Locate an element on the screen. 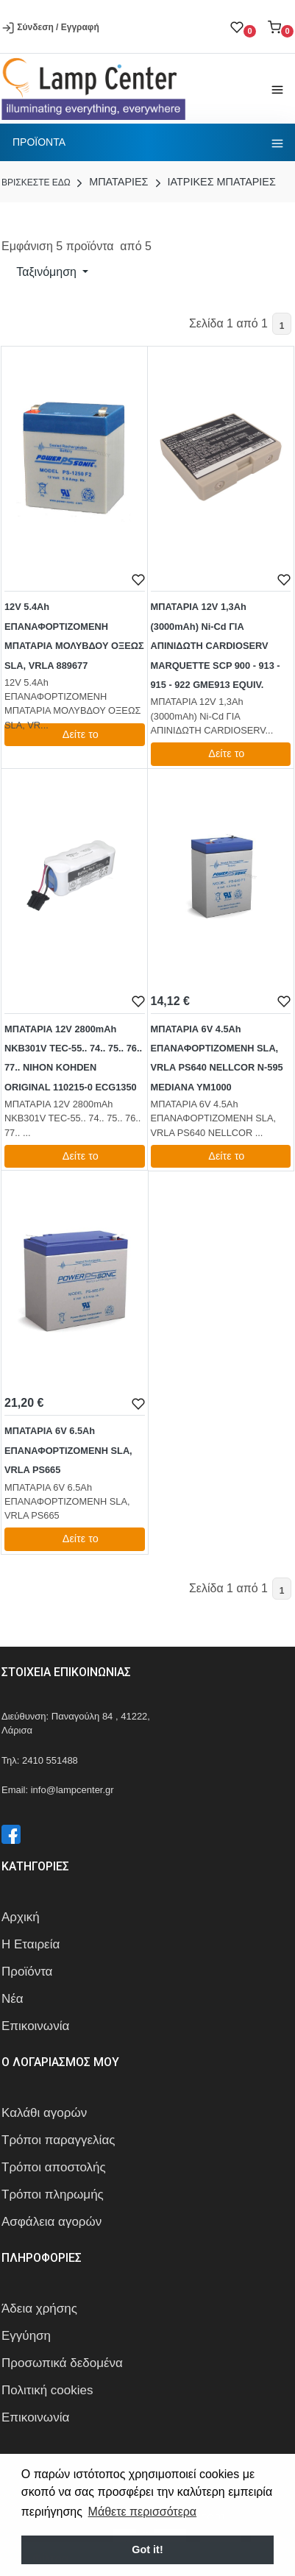  ΜΠΑΤΑΡΙΑ 6V 4.5Ah ΕΠΑΝΑΦΟΡΤΙΖΟΜΕΝΗ SLA, VRLA PS640 NELLCOR N-595 MEDIANA YM1000 is located at coordinates (217, 1058).